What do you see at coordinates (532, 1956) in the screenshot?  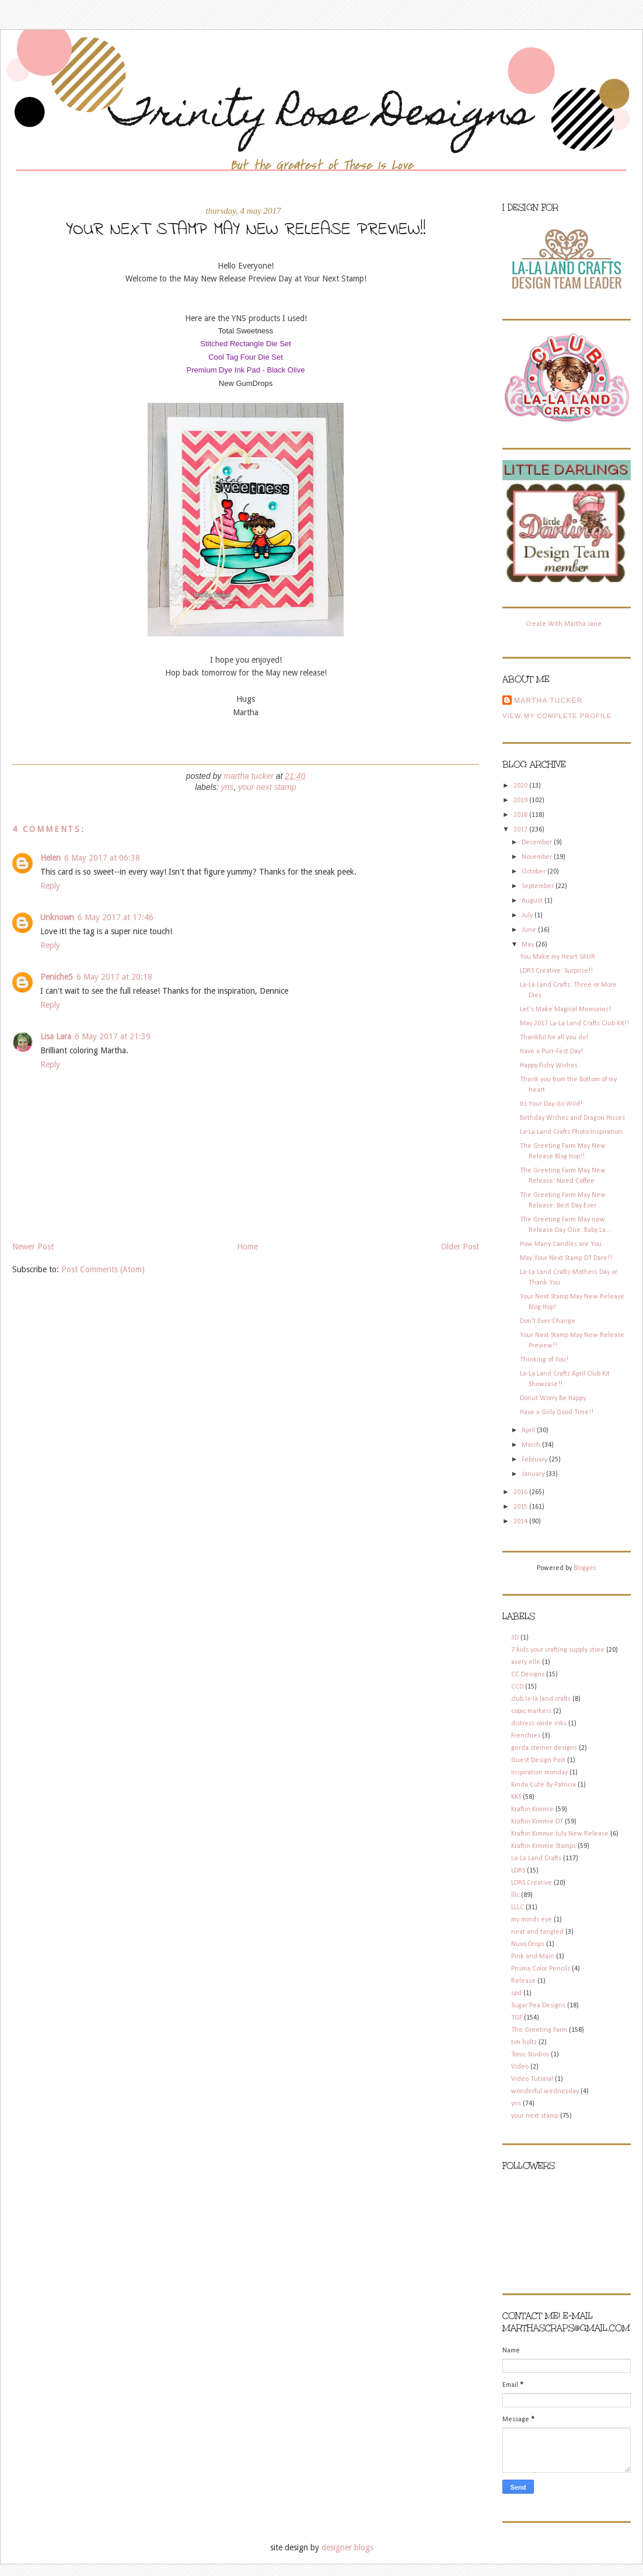 I see `Pink and Main` at bounding box center [532, 1956].